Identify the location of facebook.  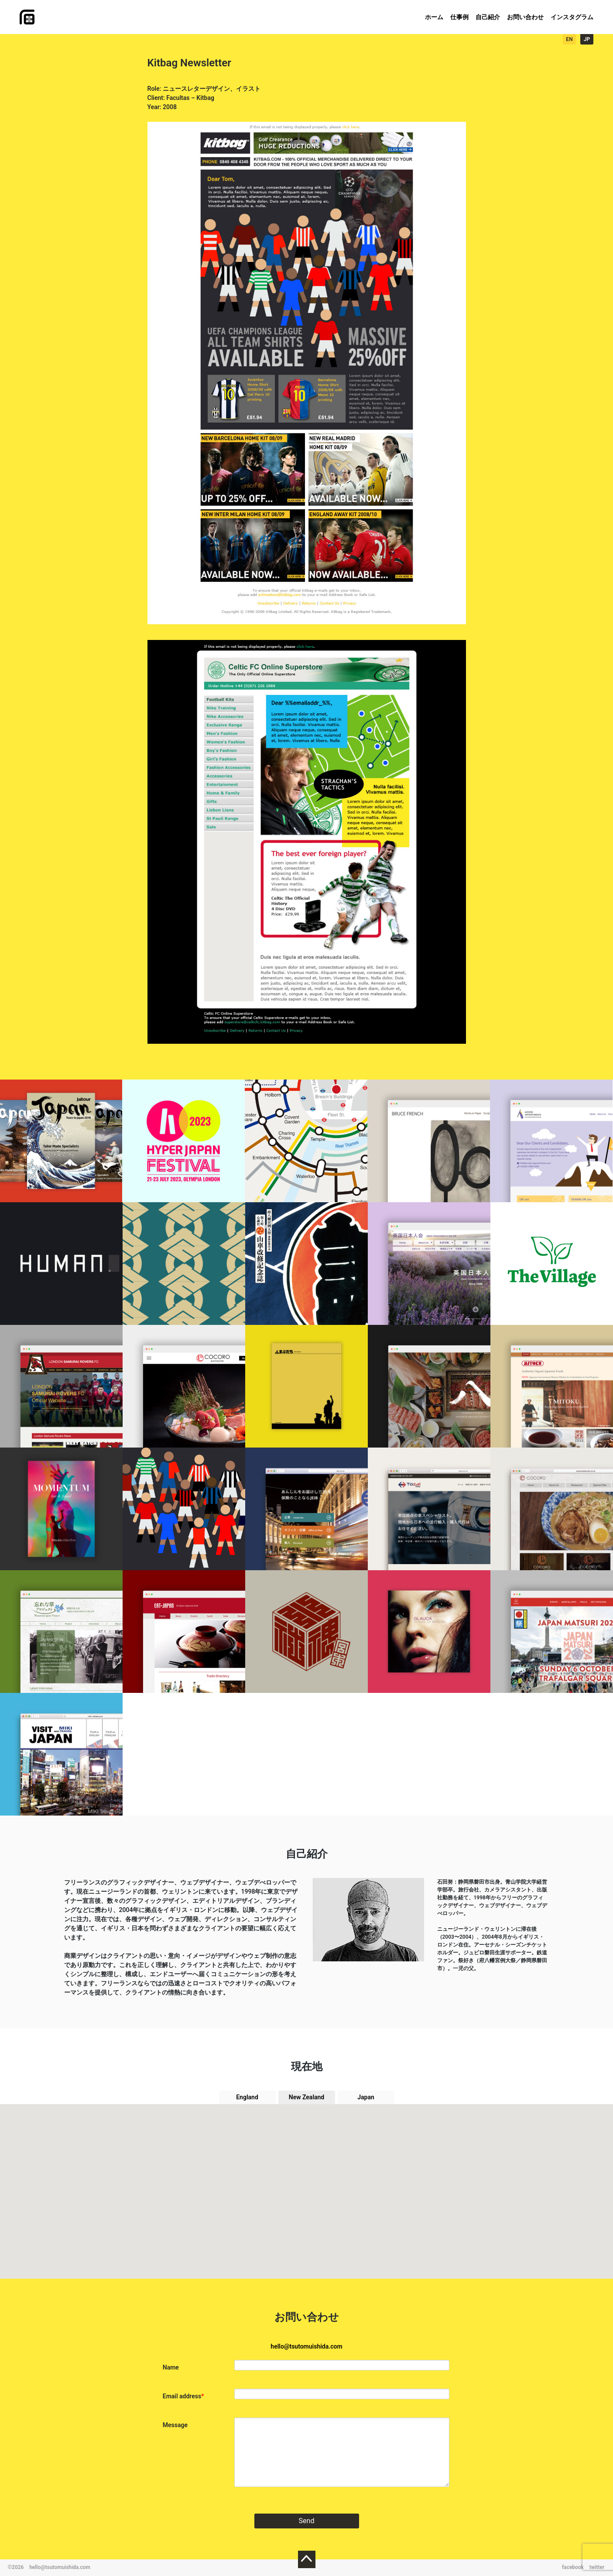
(573, 2567).